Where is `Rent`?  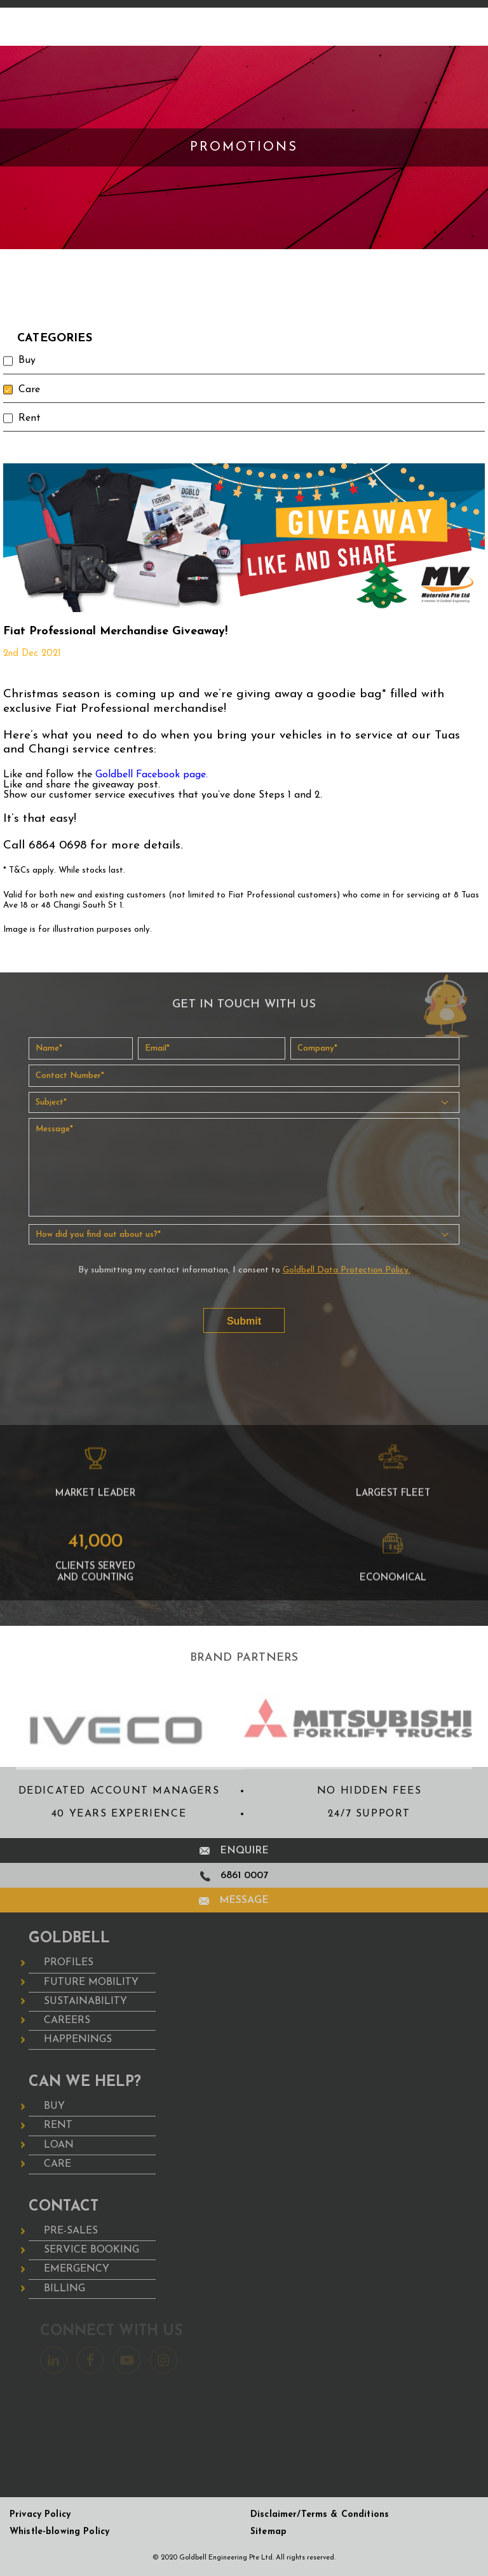
Rent is located at coordinates (29, 418).